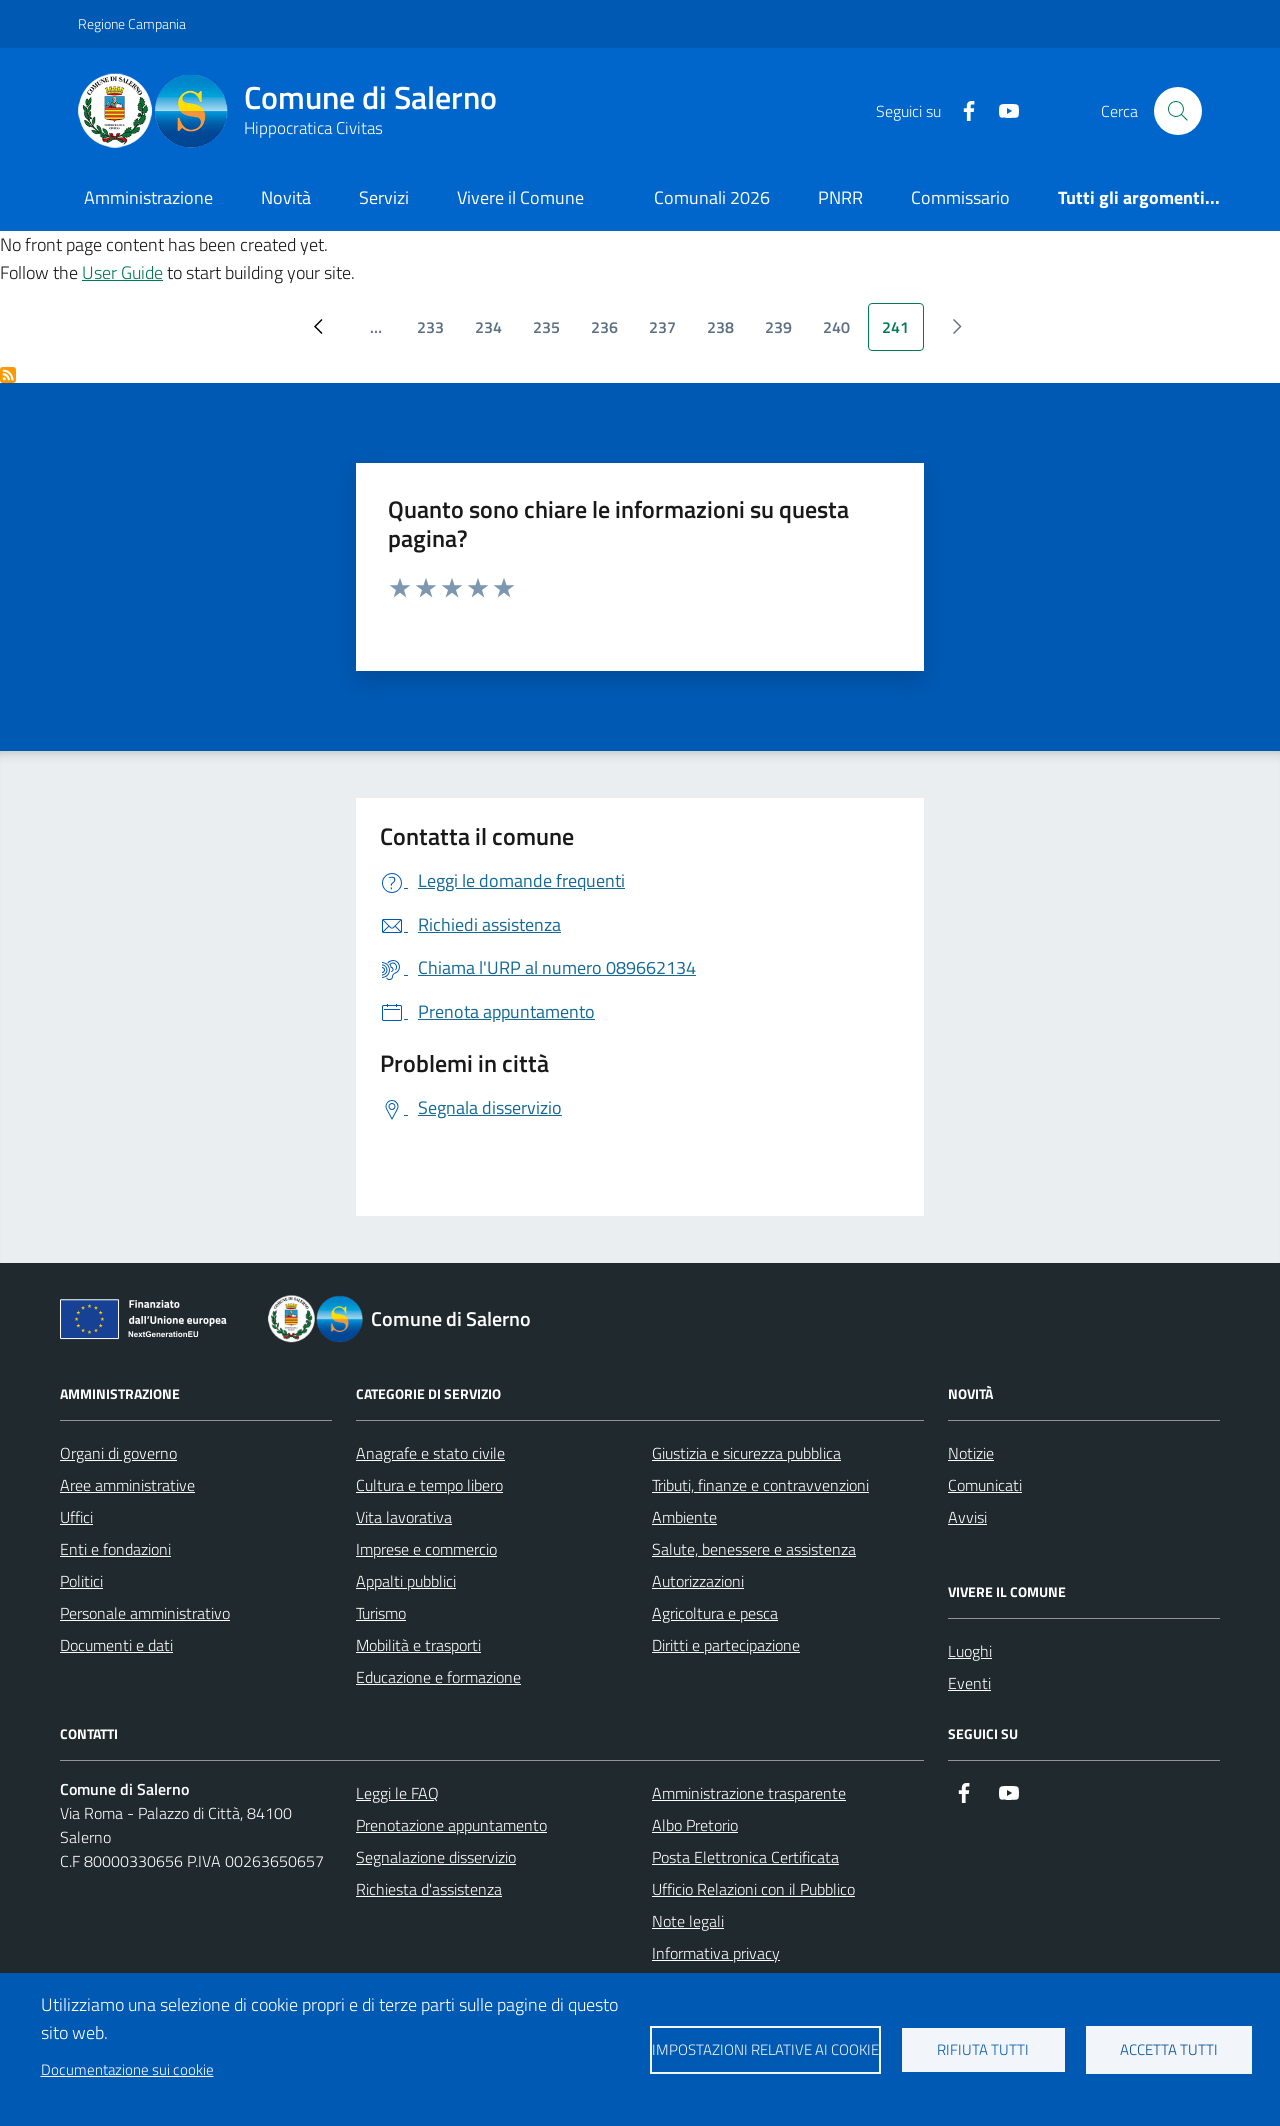  What do you see at coordinates (76, 1517) in the screenshot?
I see `Uffici` at bounding box center [76, 1517].